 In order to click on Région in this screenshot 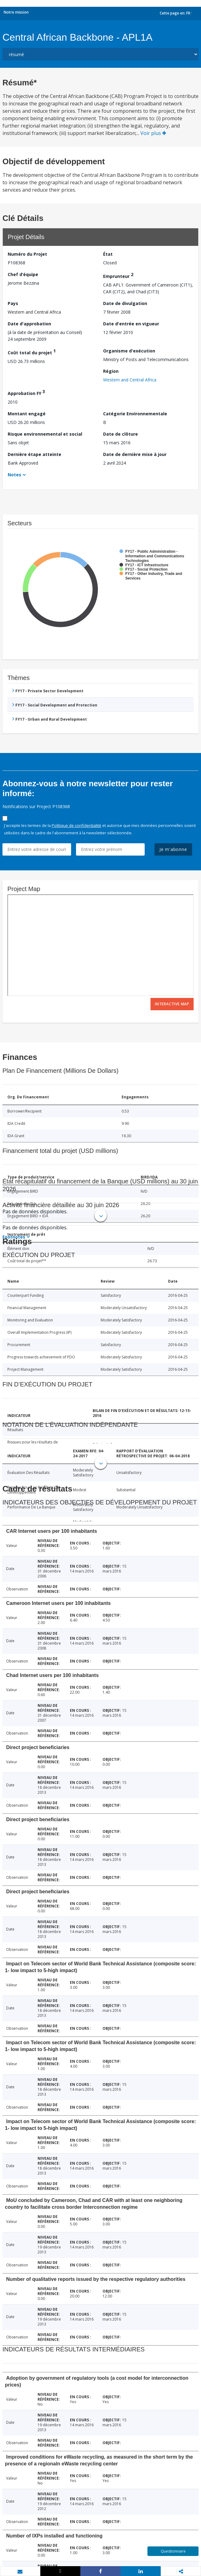, I will do `click(111, 371)`.